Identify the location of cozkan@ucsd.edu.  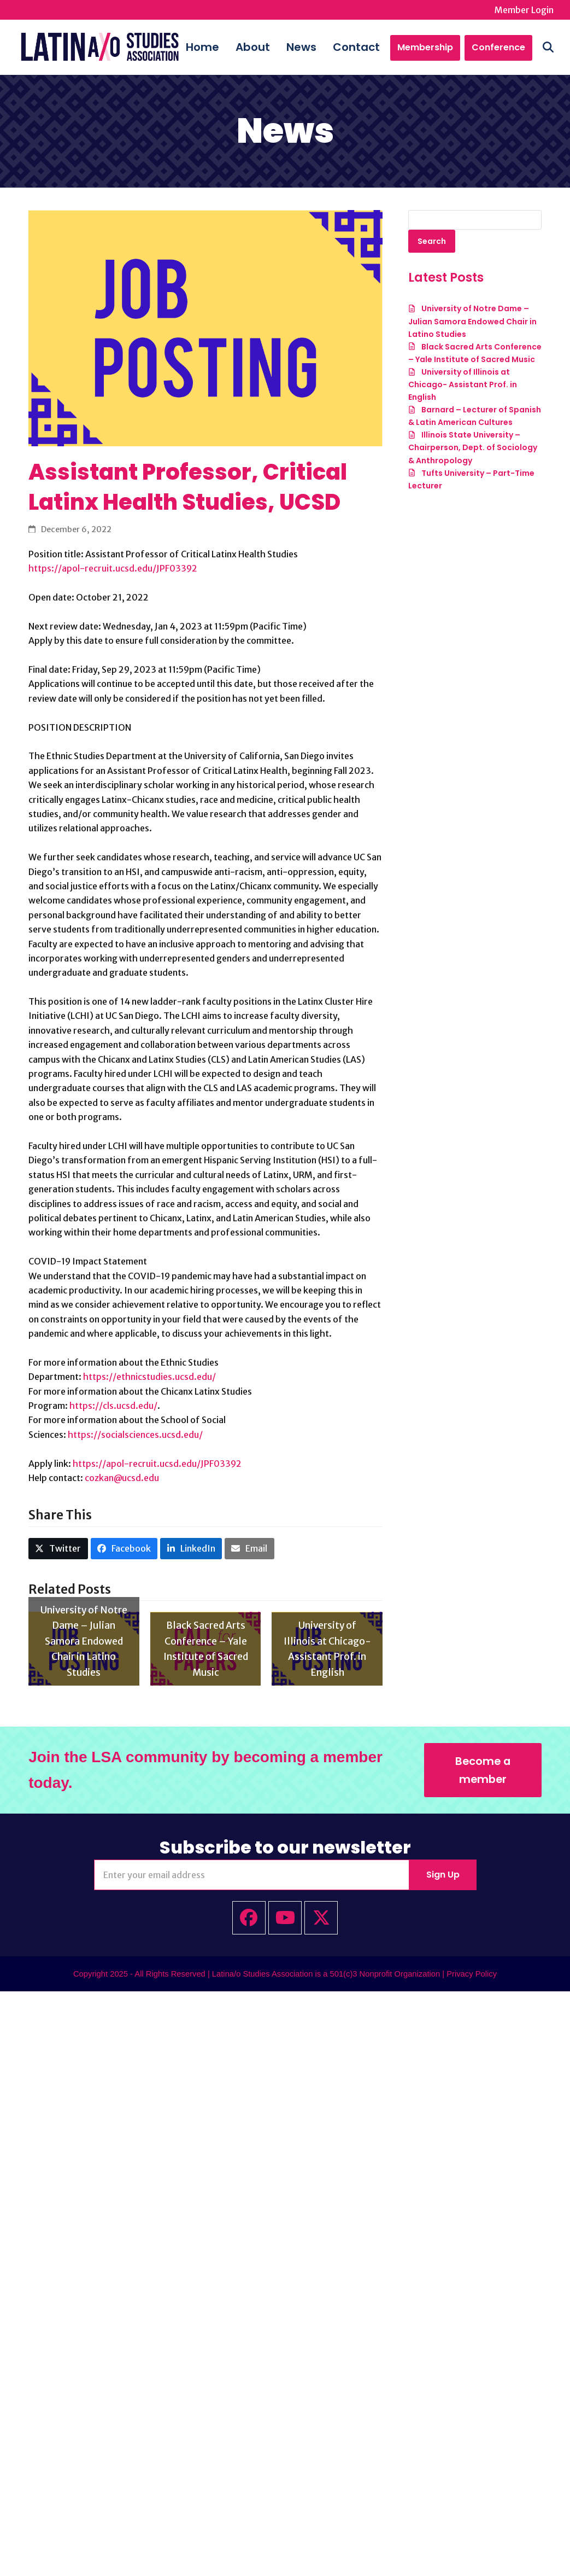
(122, 1477).